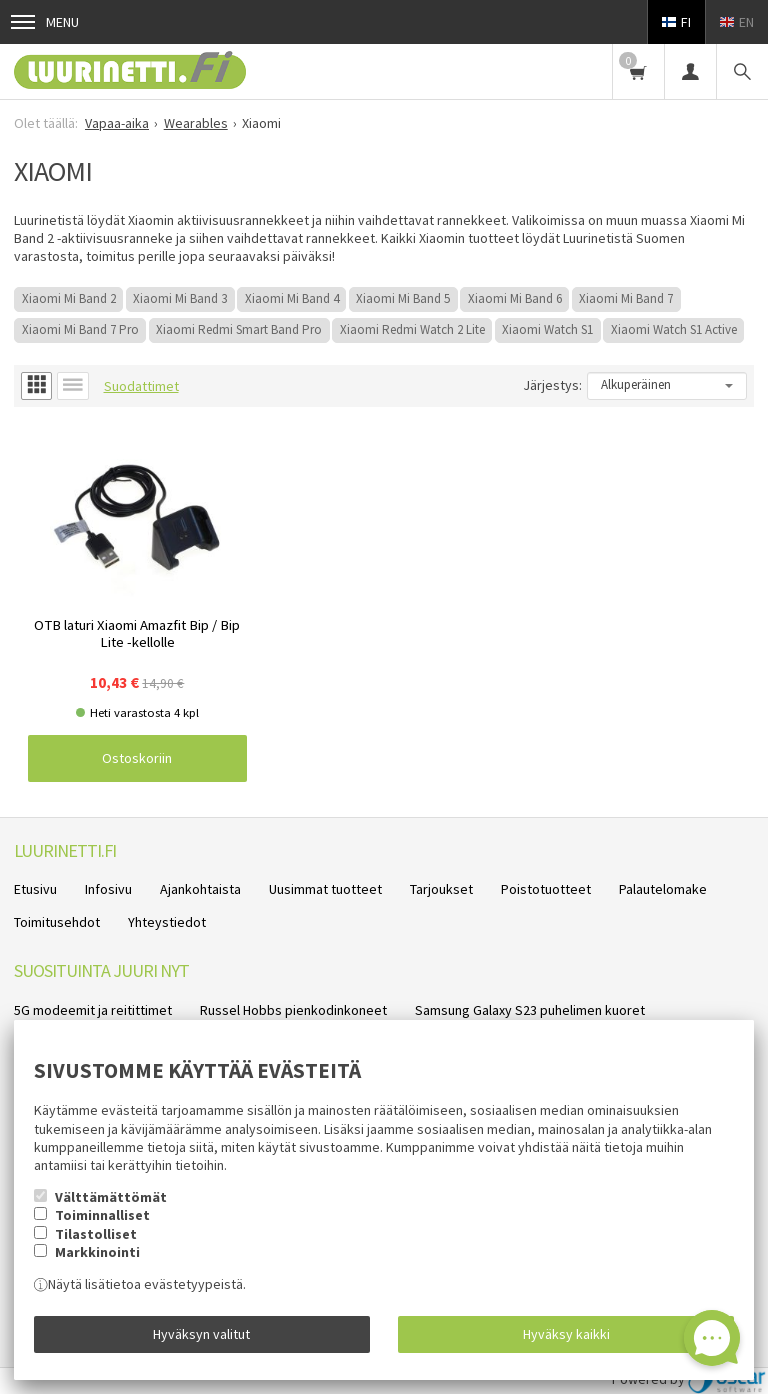 The height and width of the screenshot is (1394, 768). Describe the element at coordinates (45, 22) in the screenshot. I see `Menu` at that location.